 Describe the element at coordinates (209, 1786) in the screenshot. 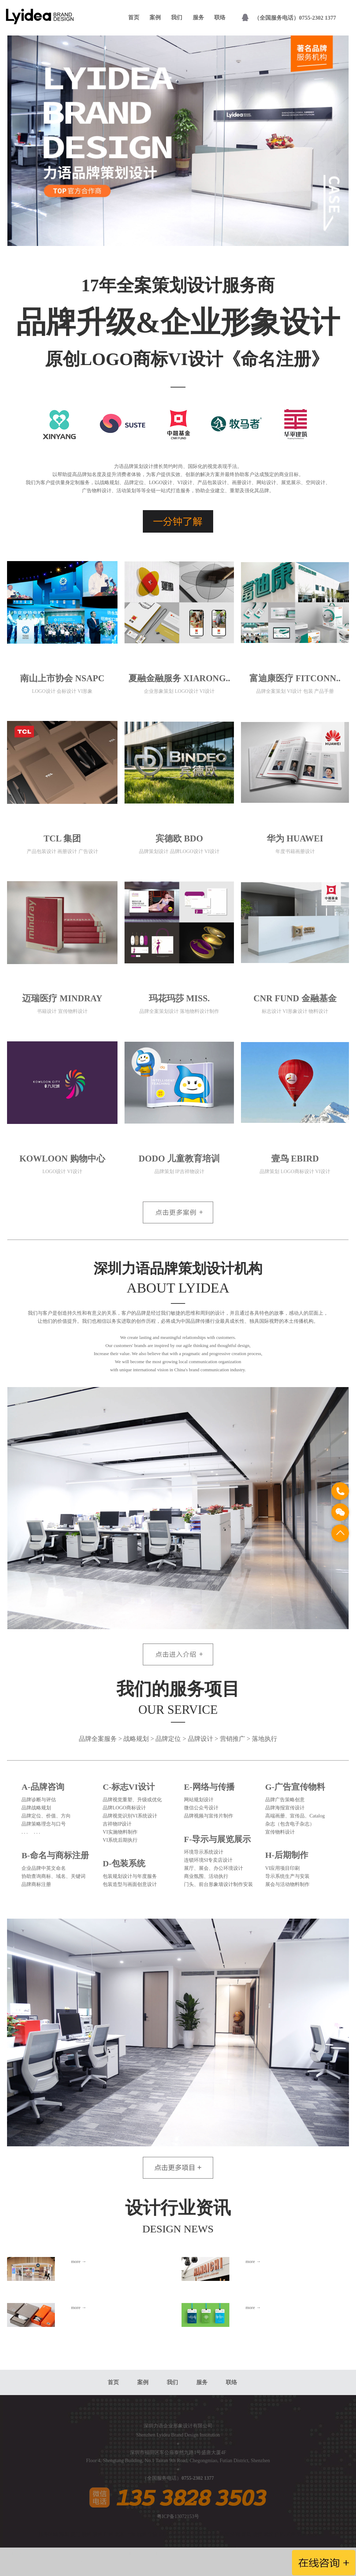

I see `E-网络与传播` at that location.